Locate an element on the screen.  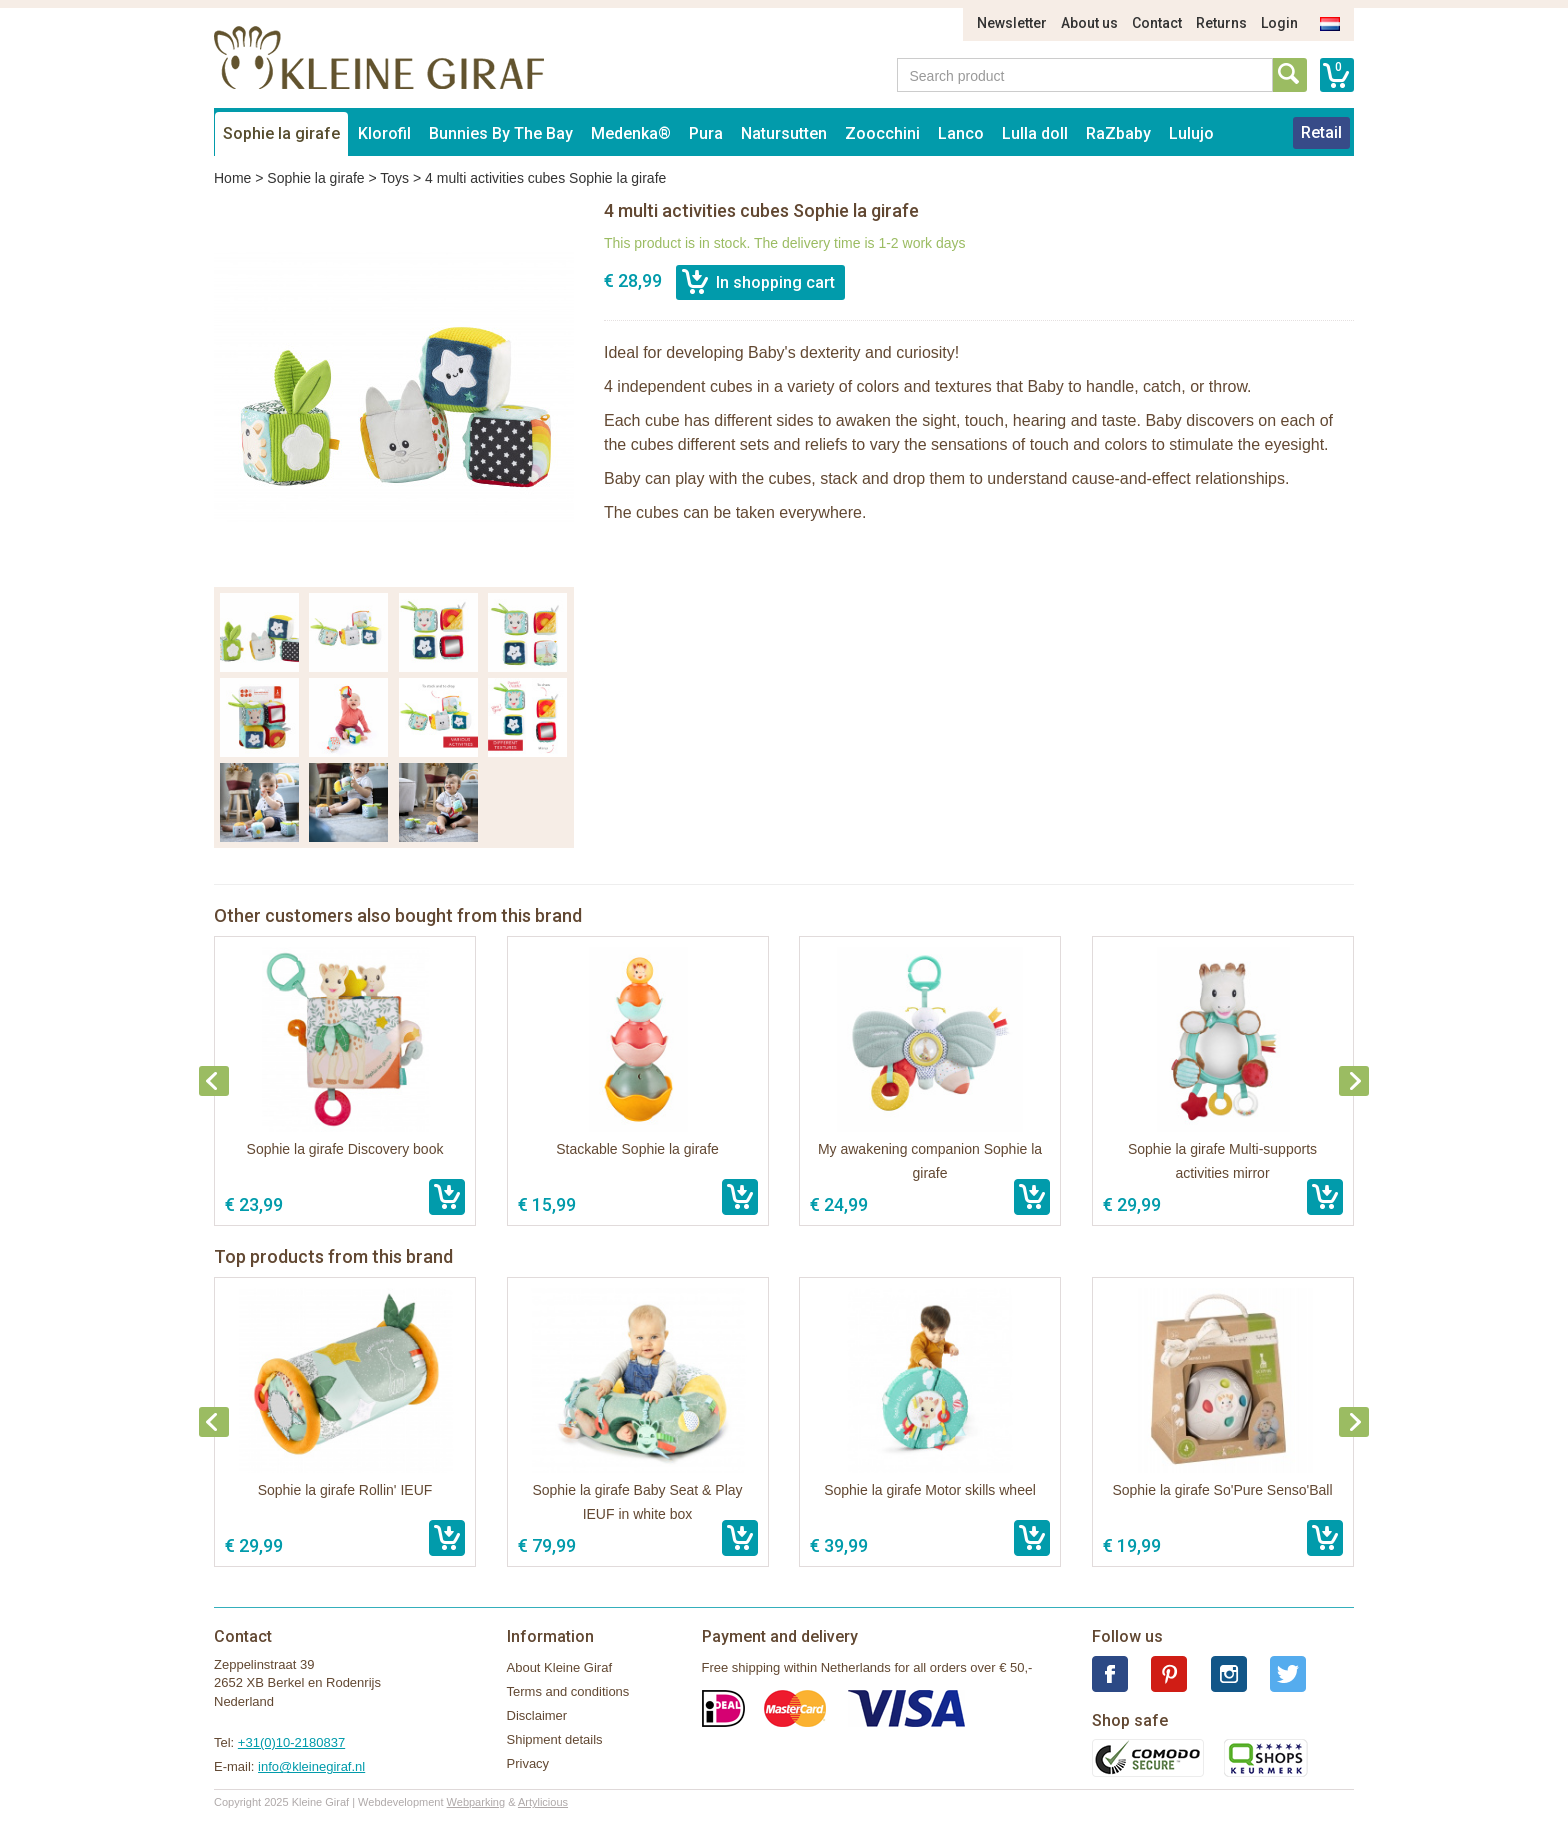
info@kleinegiraf.nl is located at coordinates (311, 1766).